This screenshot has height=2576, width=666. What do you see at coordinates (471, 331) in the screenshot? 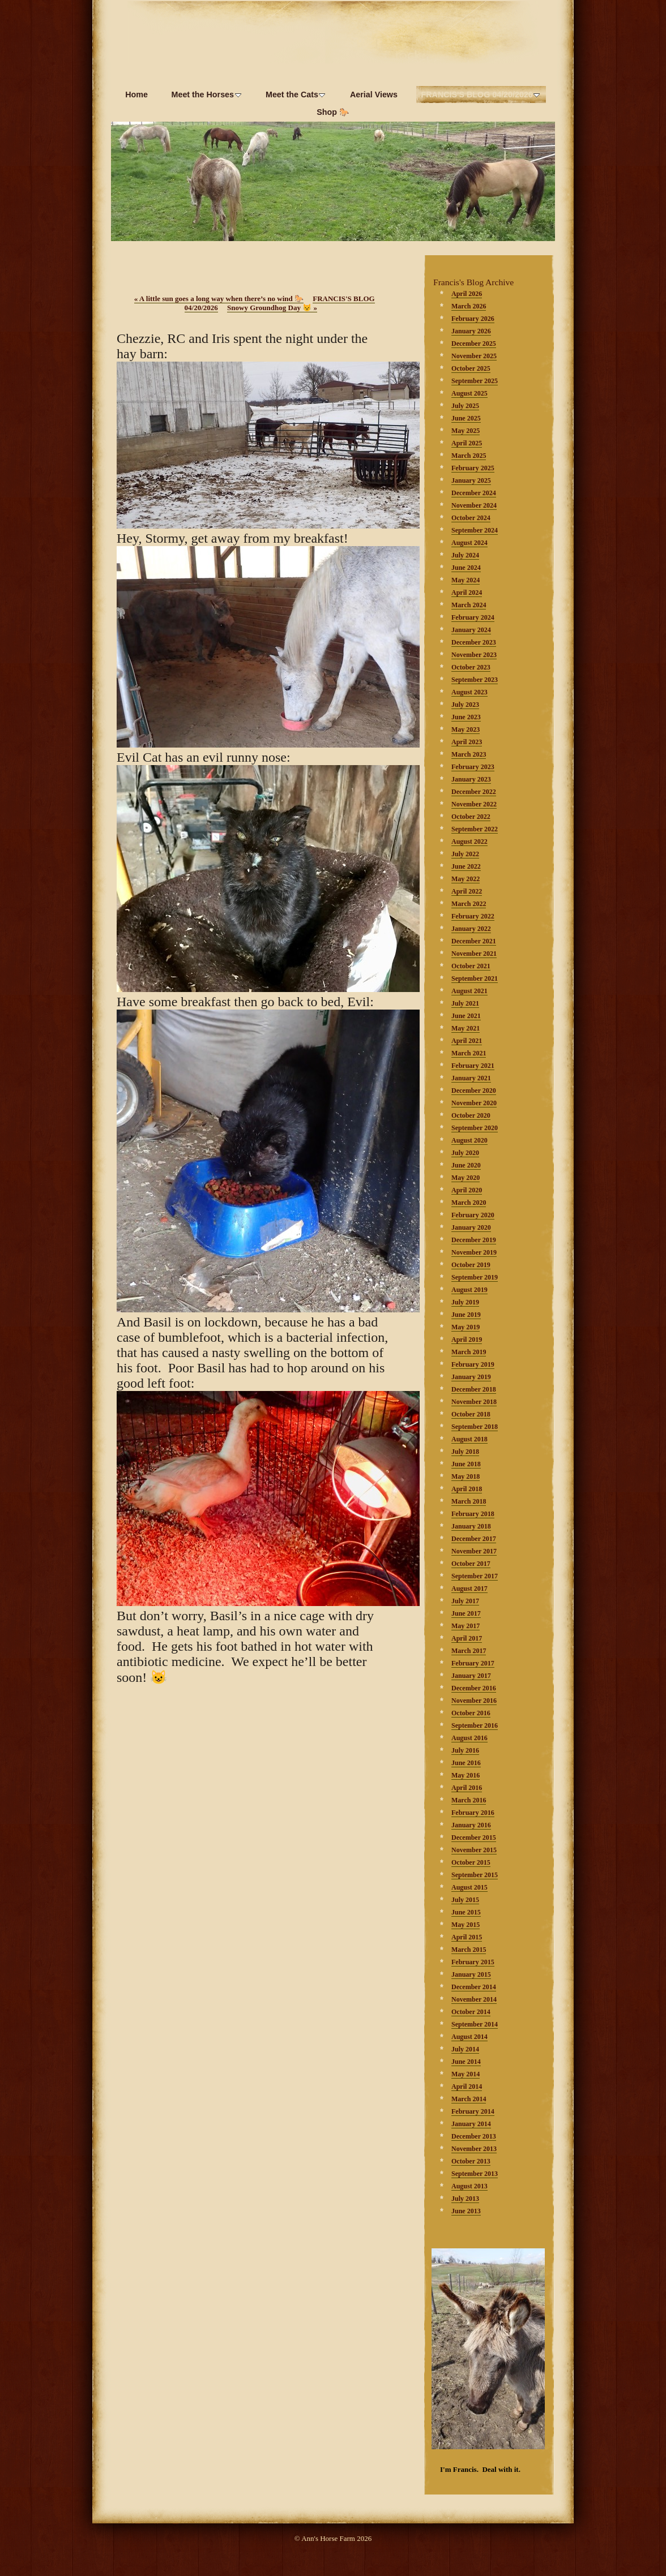
I see `January 2026` at bounding box center [471, 331].